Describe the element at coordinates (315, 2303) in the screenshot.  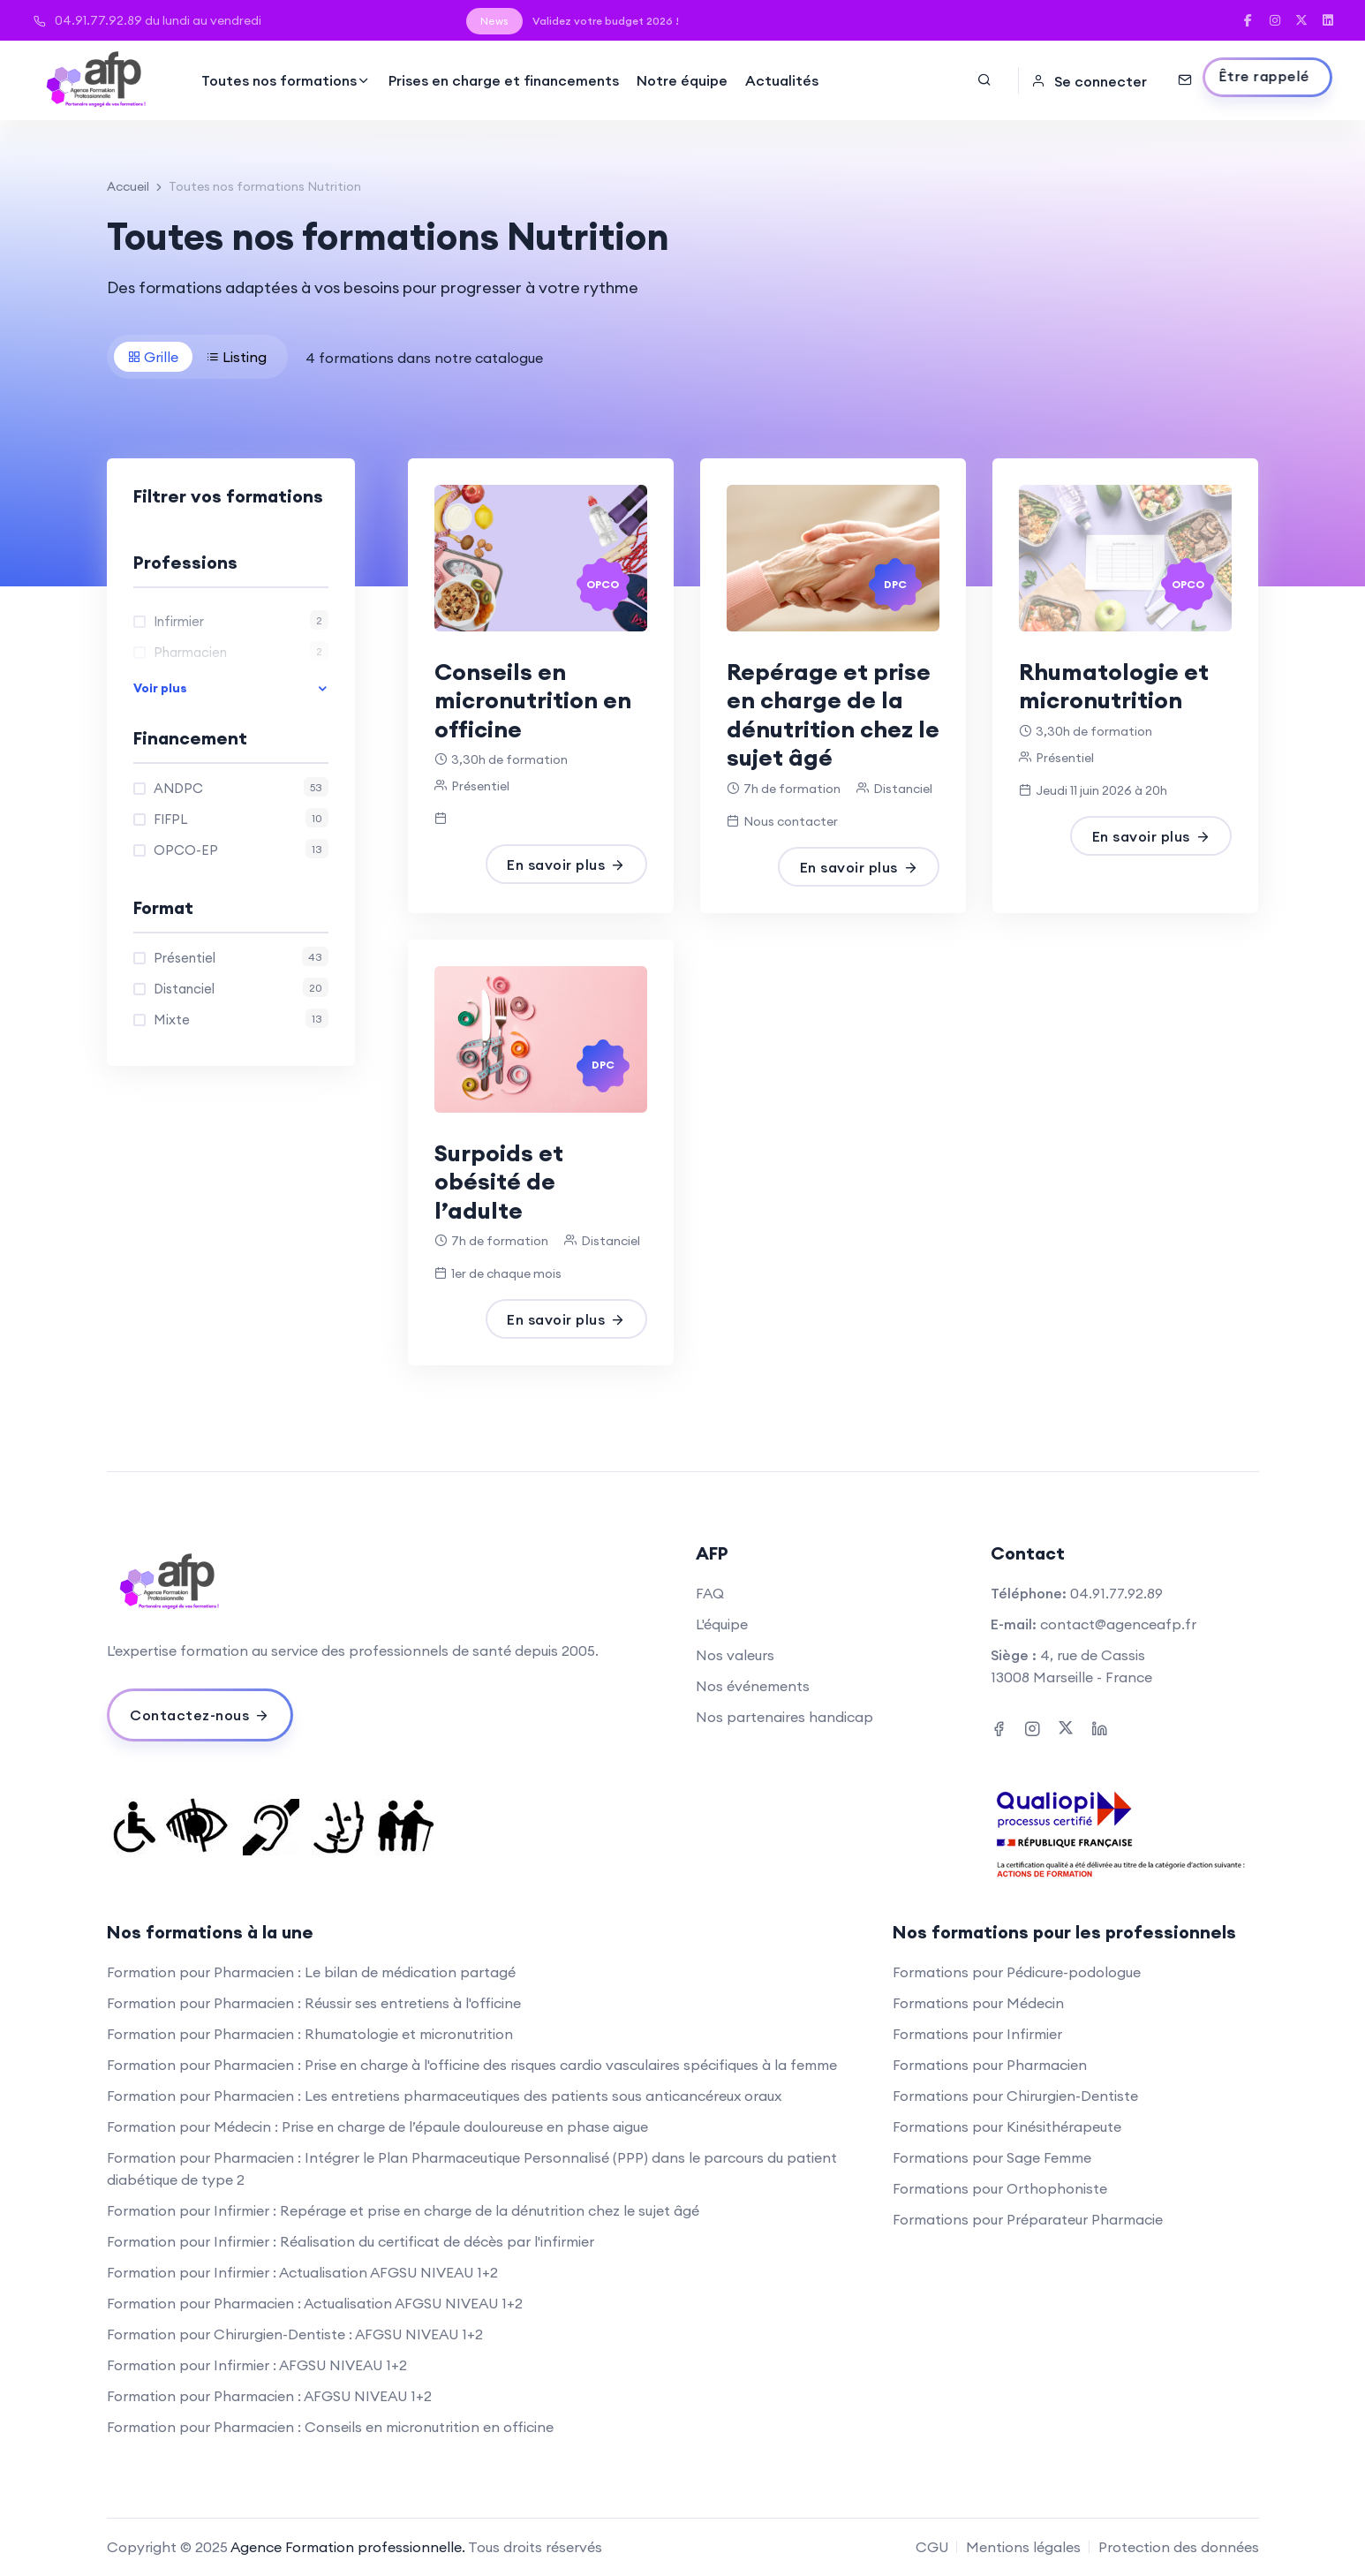
I see `Formation pour Pharmacien : Actualisation AFGSU NIVEAU 1+2` at that location.